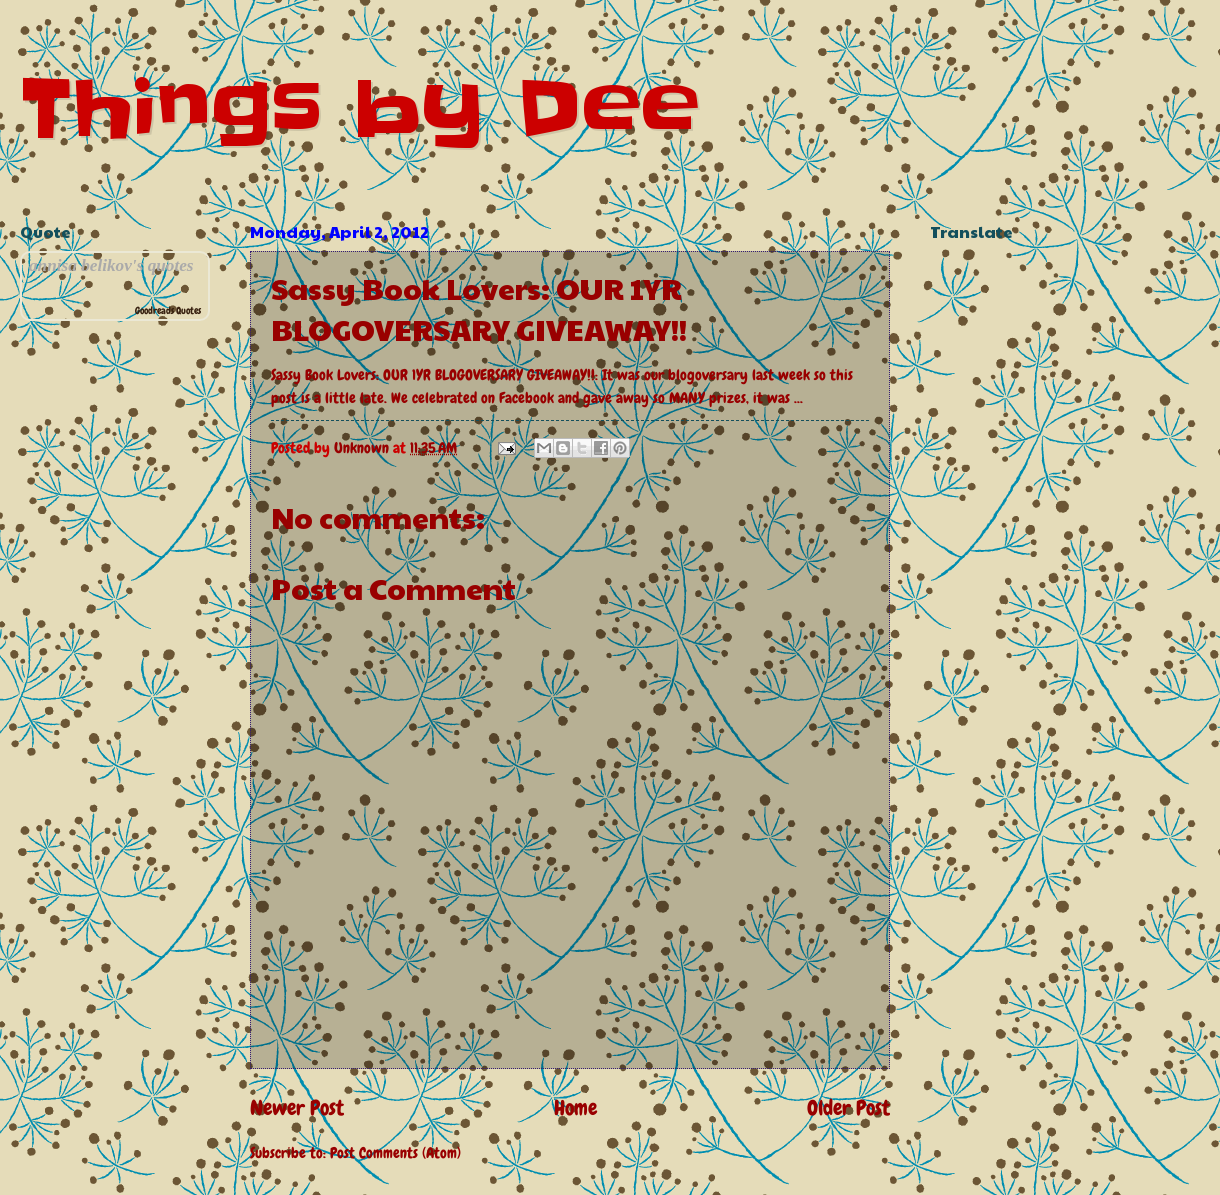 The image size is (1220, 1195). Describe the element at coordinates (297, 1108) in the screenshot. I see `Newer Post` at that location.